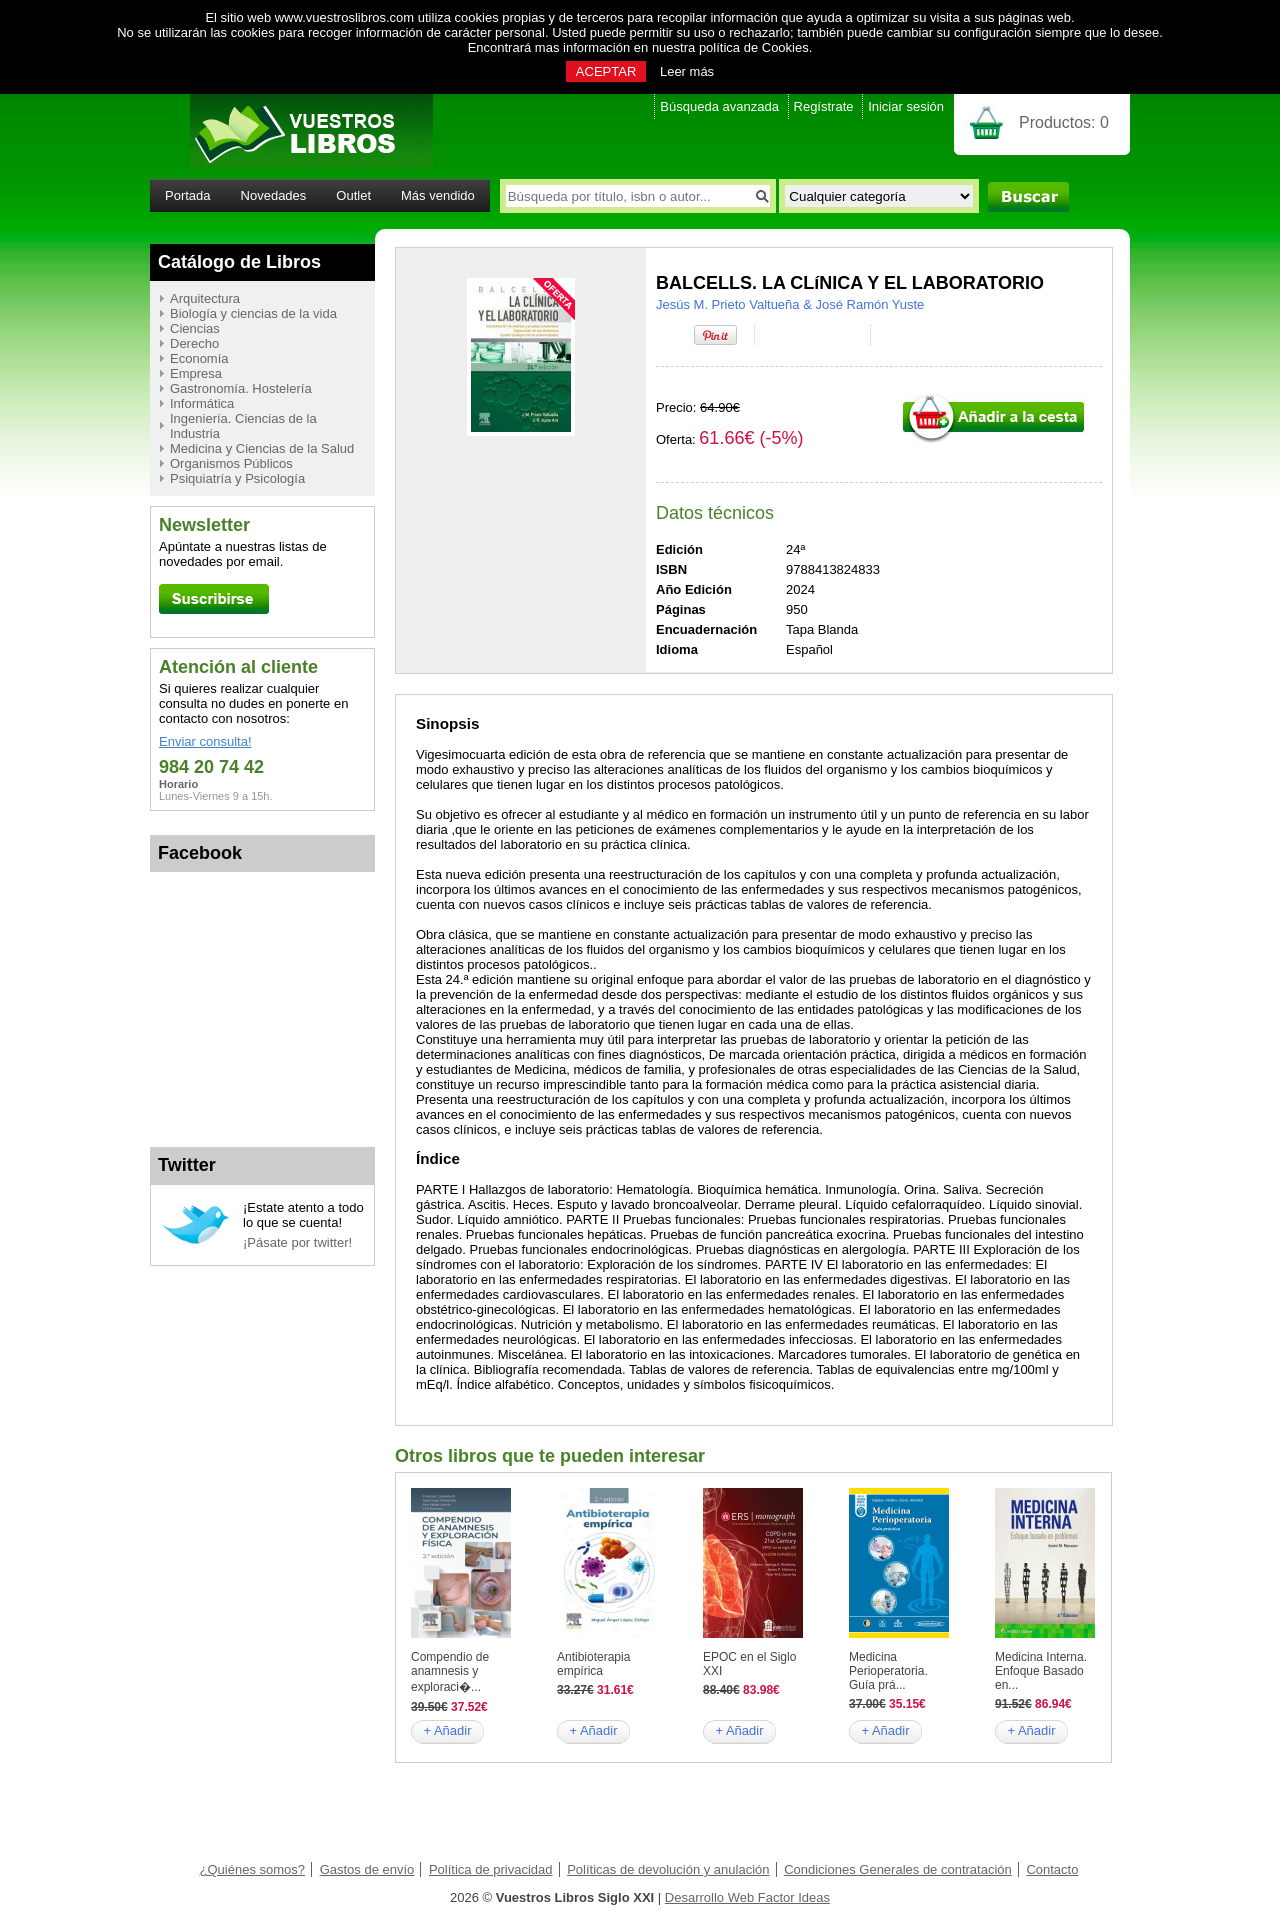 This screenshot has height=1928, width=1280. I want to click on Enviar consulta!, so click(205, 741).